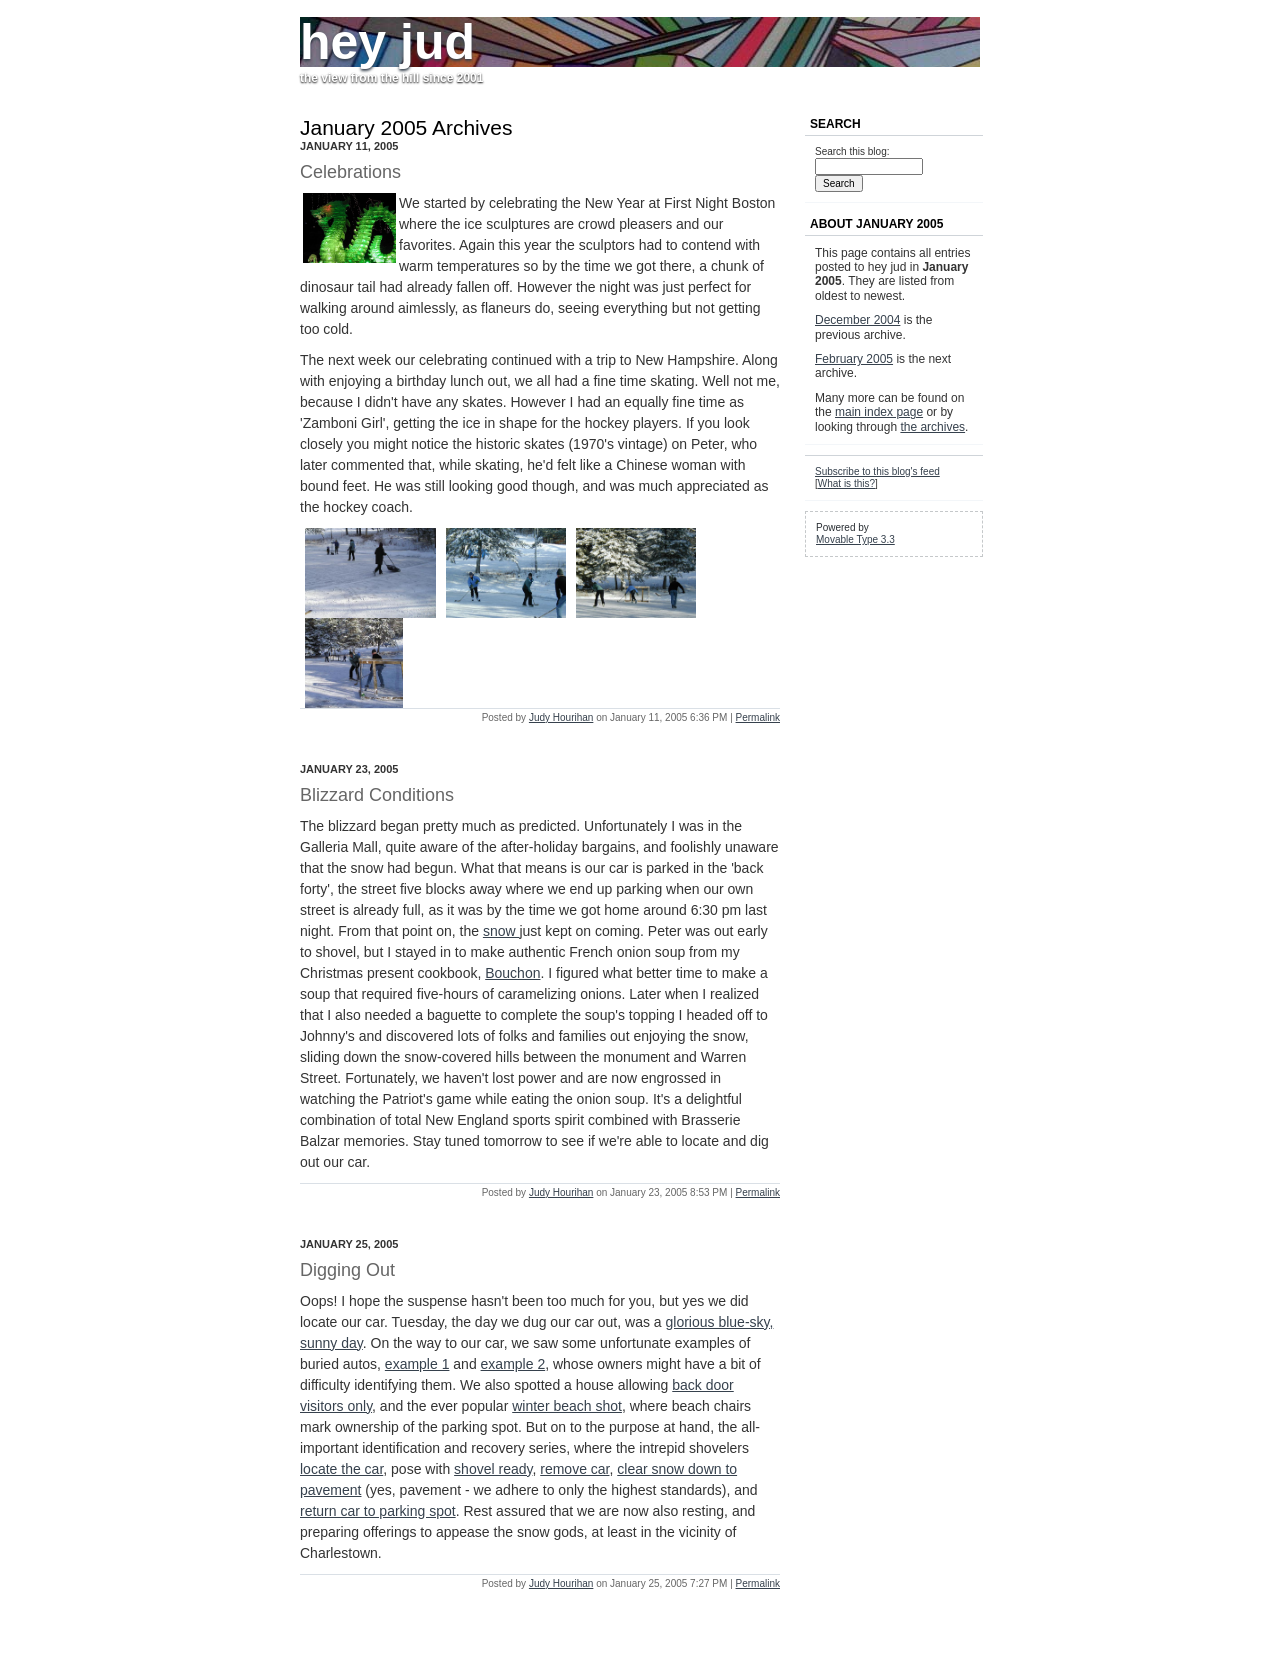 Image resolution: width=1280 pixels, height=1654 pixels. I want to click on hey jud, so click(387, 42).